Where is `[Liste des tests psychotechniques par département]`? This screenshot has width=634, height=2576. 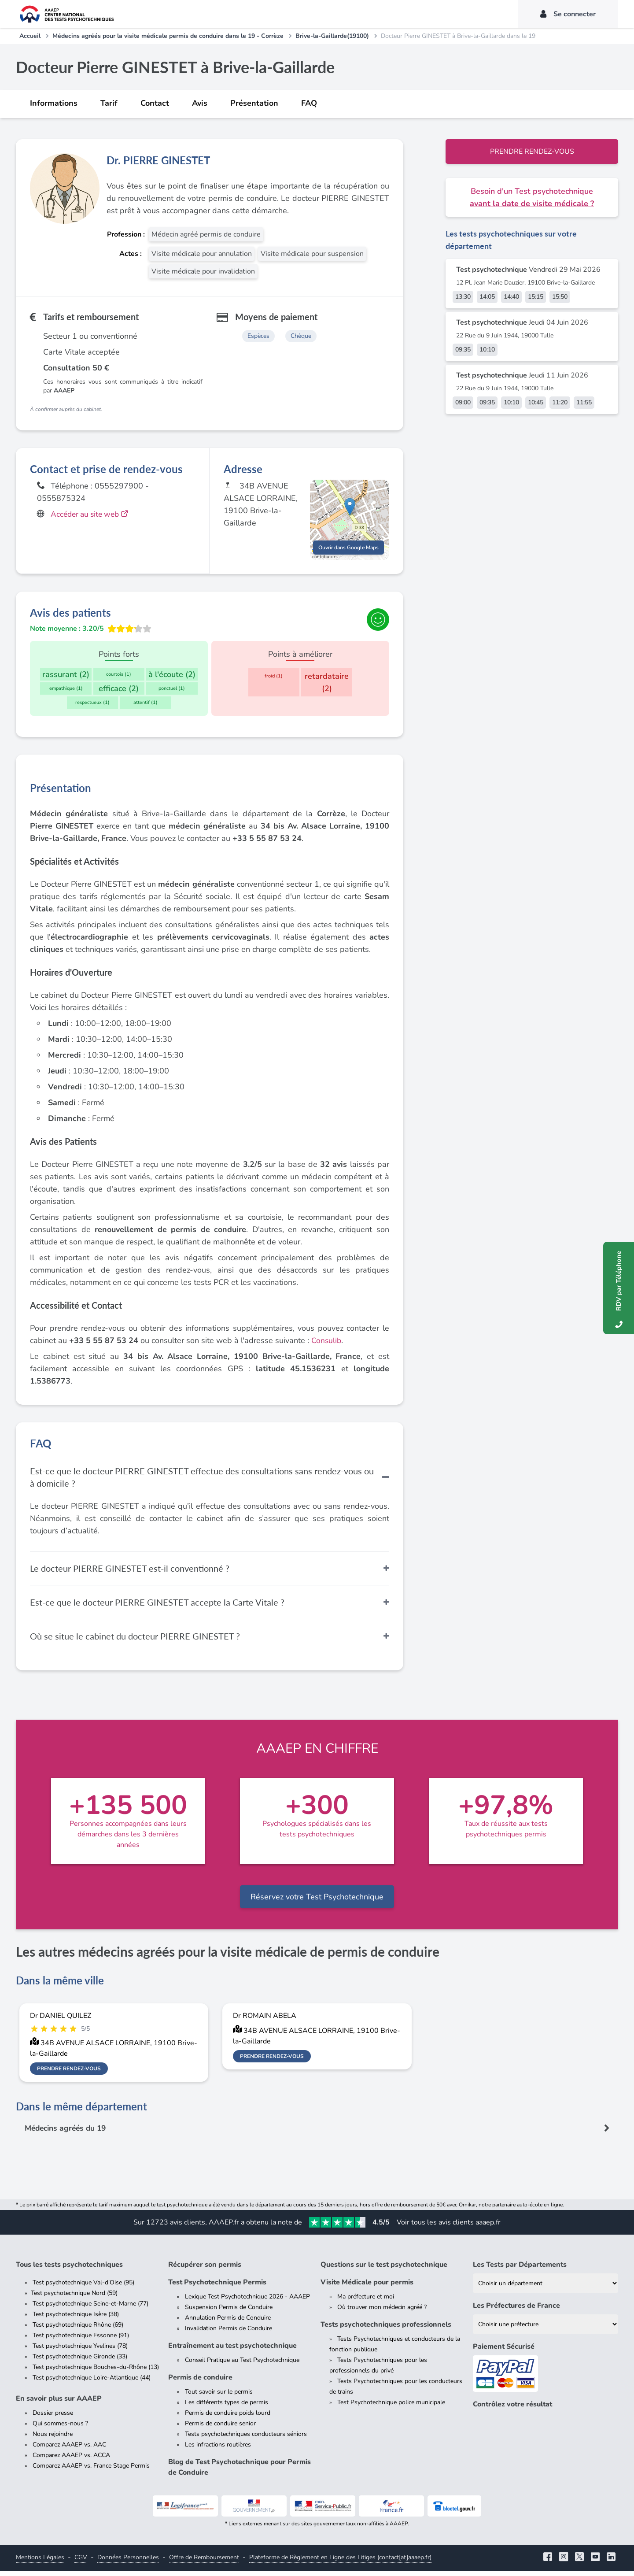 [Liste des tests psychotechniques par département] is located at coordinates (545, 2288).